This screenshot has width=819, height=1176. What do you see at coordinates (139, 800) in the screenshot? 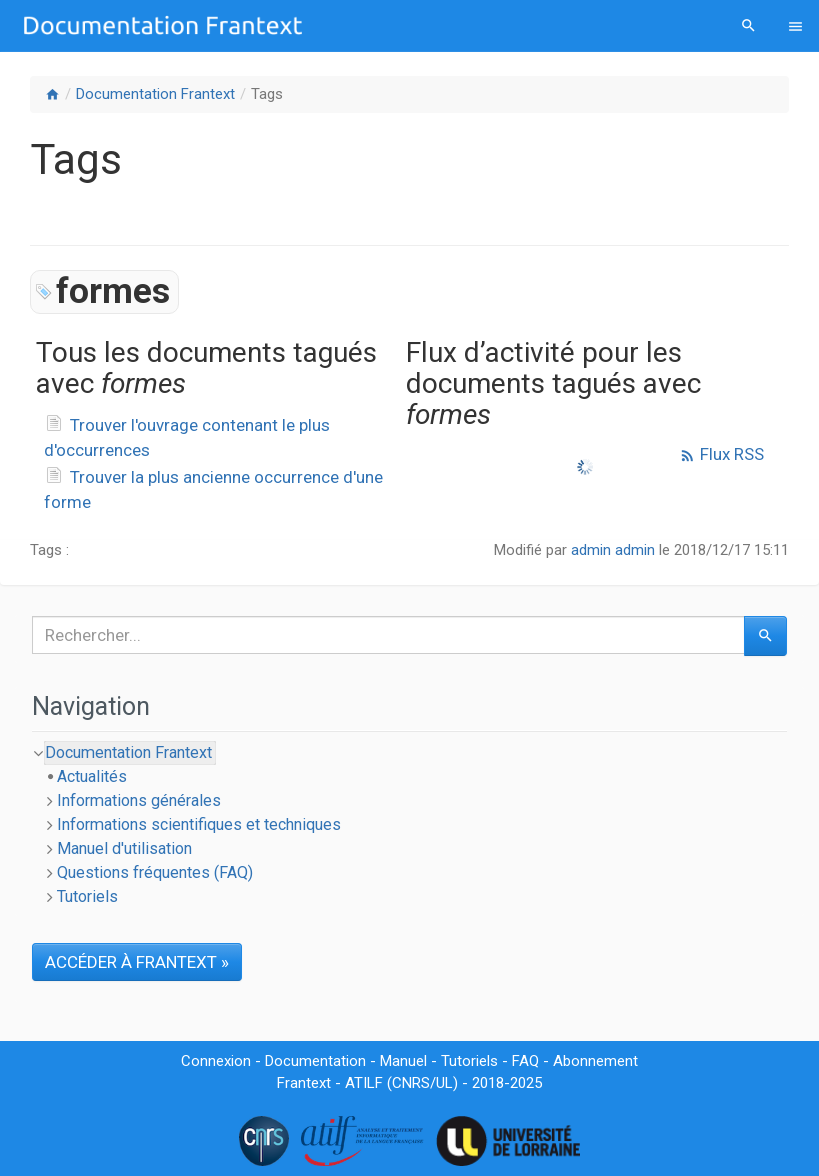
I see `Informations générales` at bounding box center [139, 800].